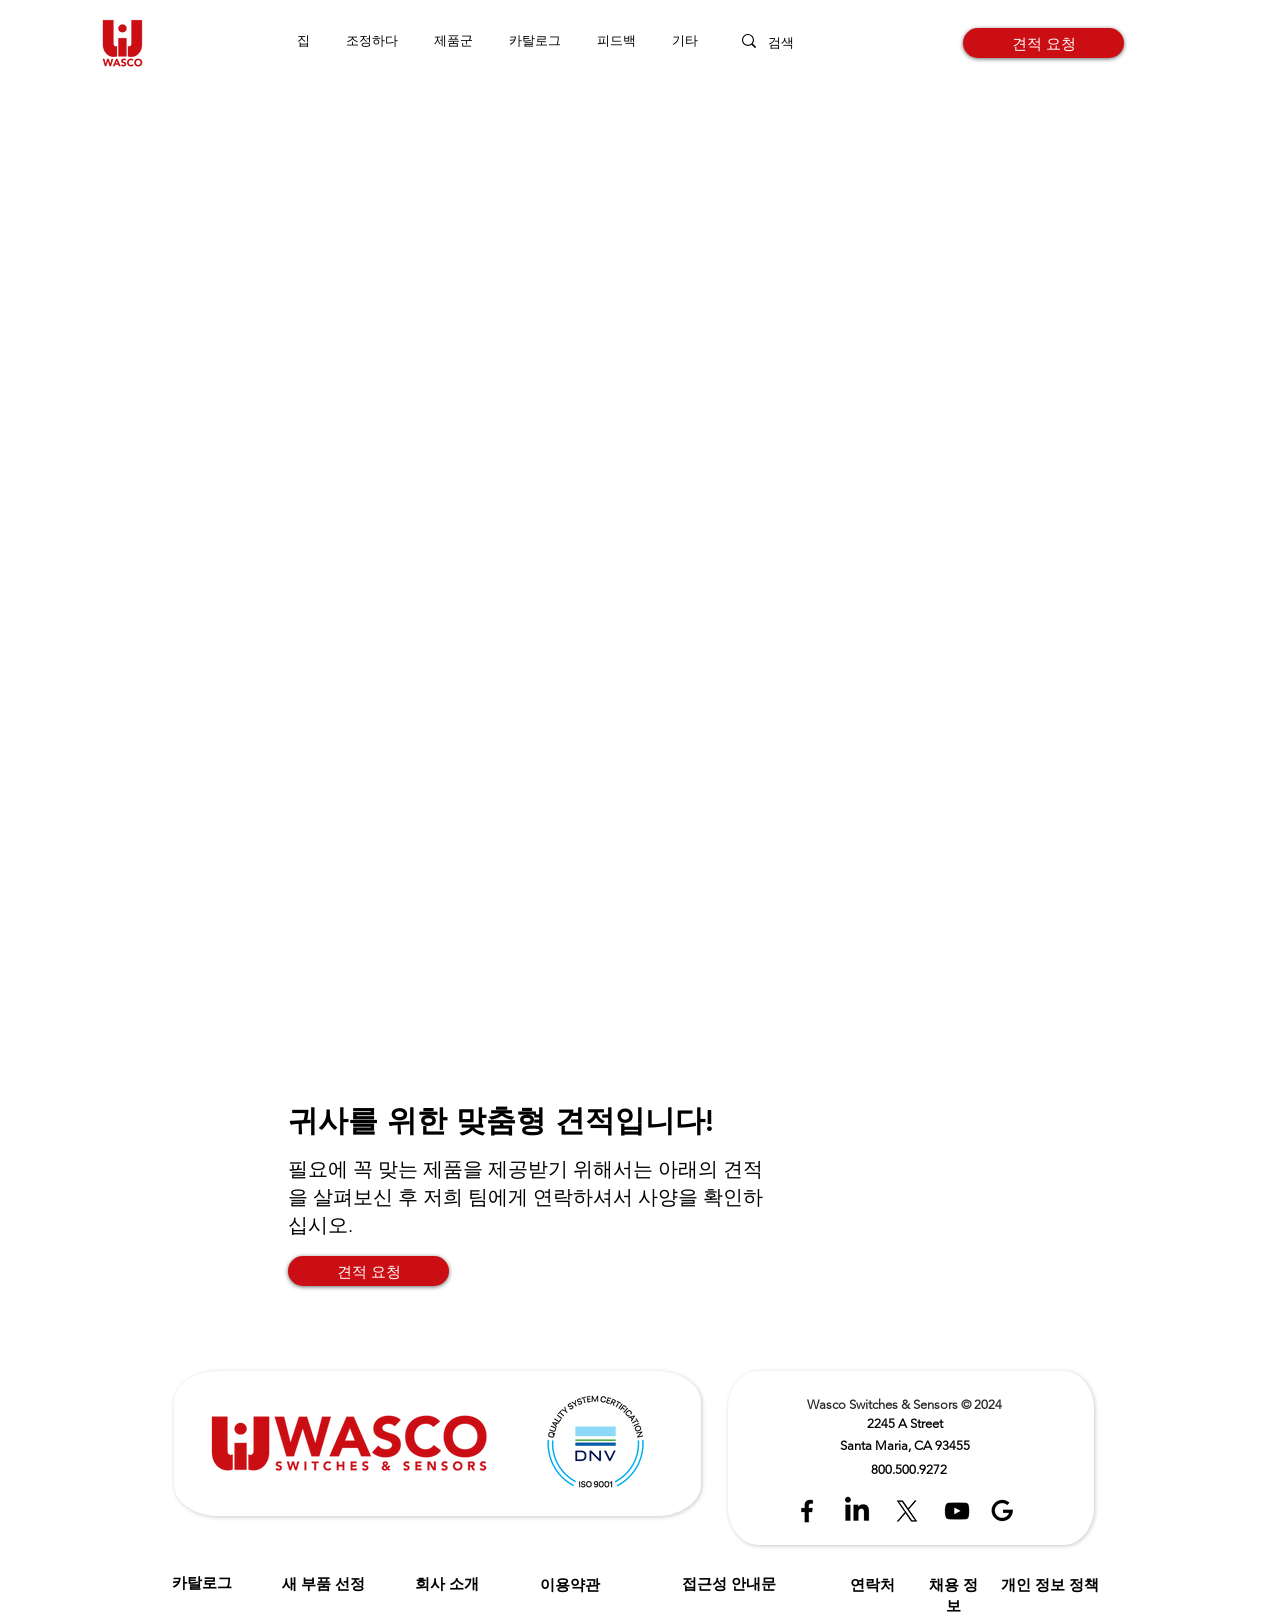 The image size is (1268, 1616). What do you see at coordinates (957, 1511) in the screenshot?
I see `[Black YouTube Icon]` at bounding box center [957, 1511].